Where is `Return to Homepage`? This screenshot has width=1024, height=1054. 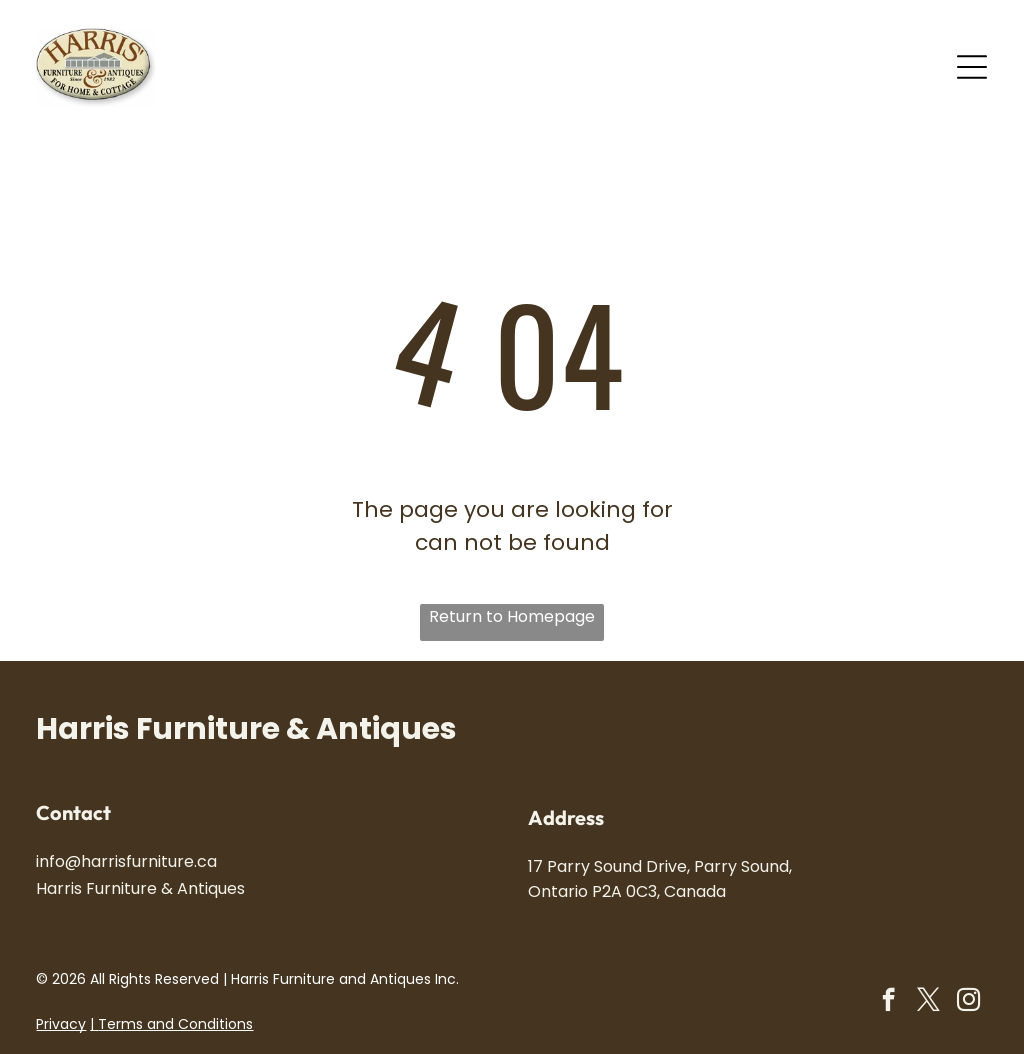 Return to Homepage is located at coordinates (512, 616).